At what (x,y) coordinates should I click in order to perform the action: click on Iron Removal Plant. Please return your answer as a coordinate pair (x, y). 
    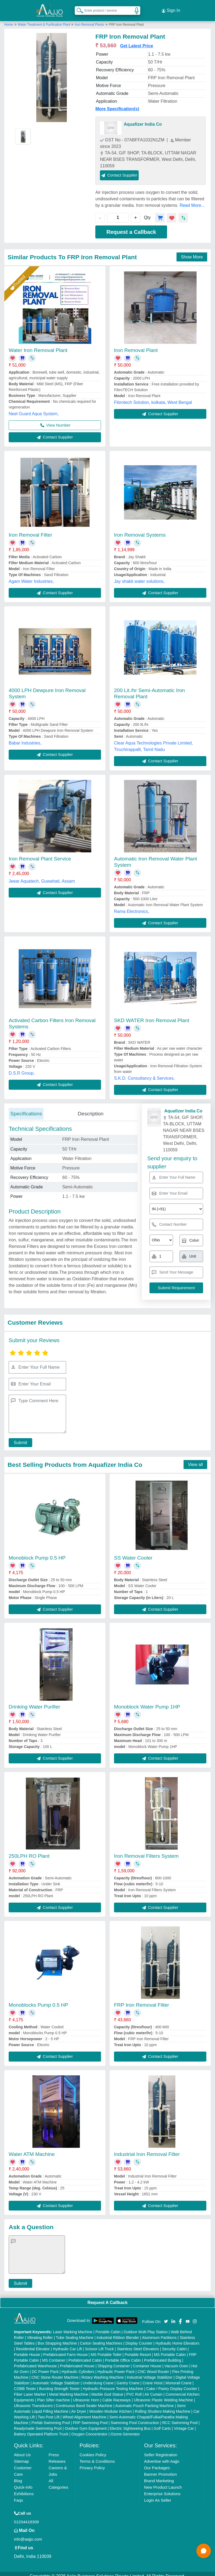
    Looking at the image, I should click on (136, 345).